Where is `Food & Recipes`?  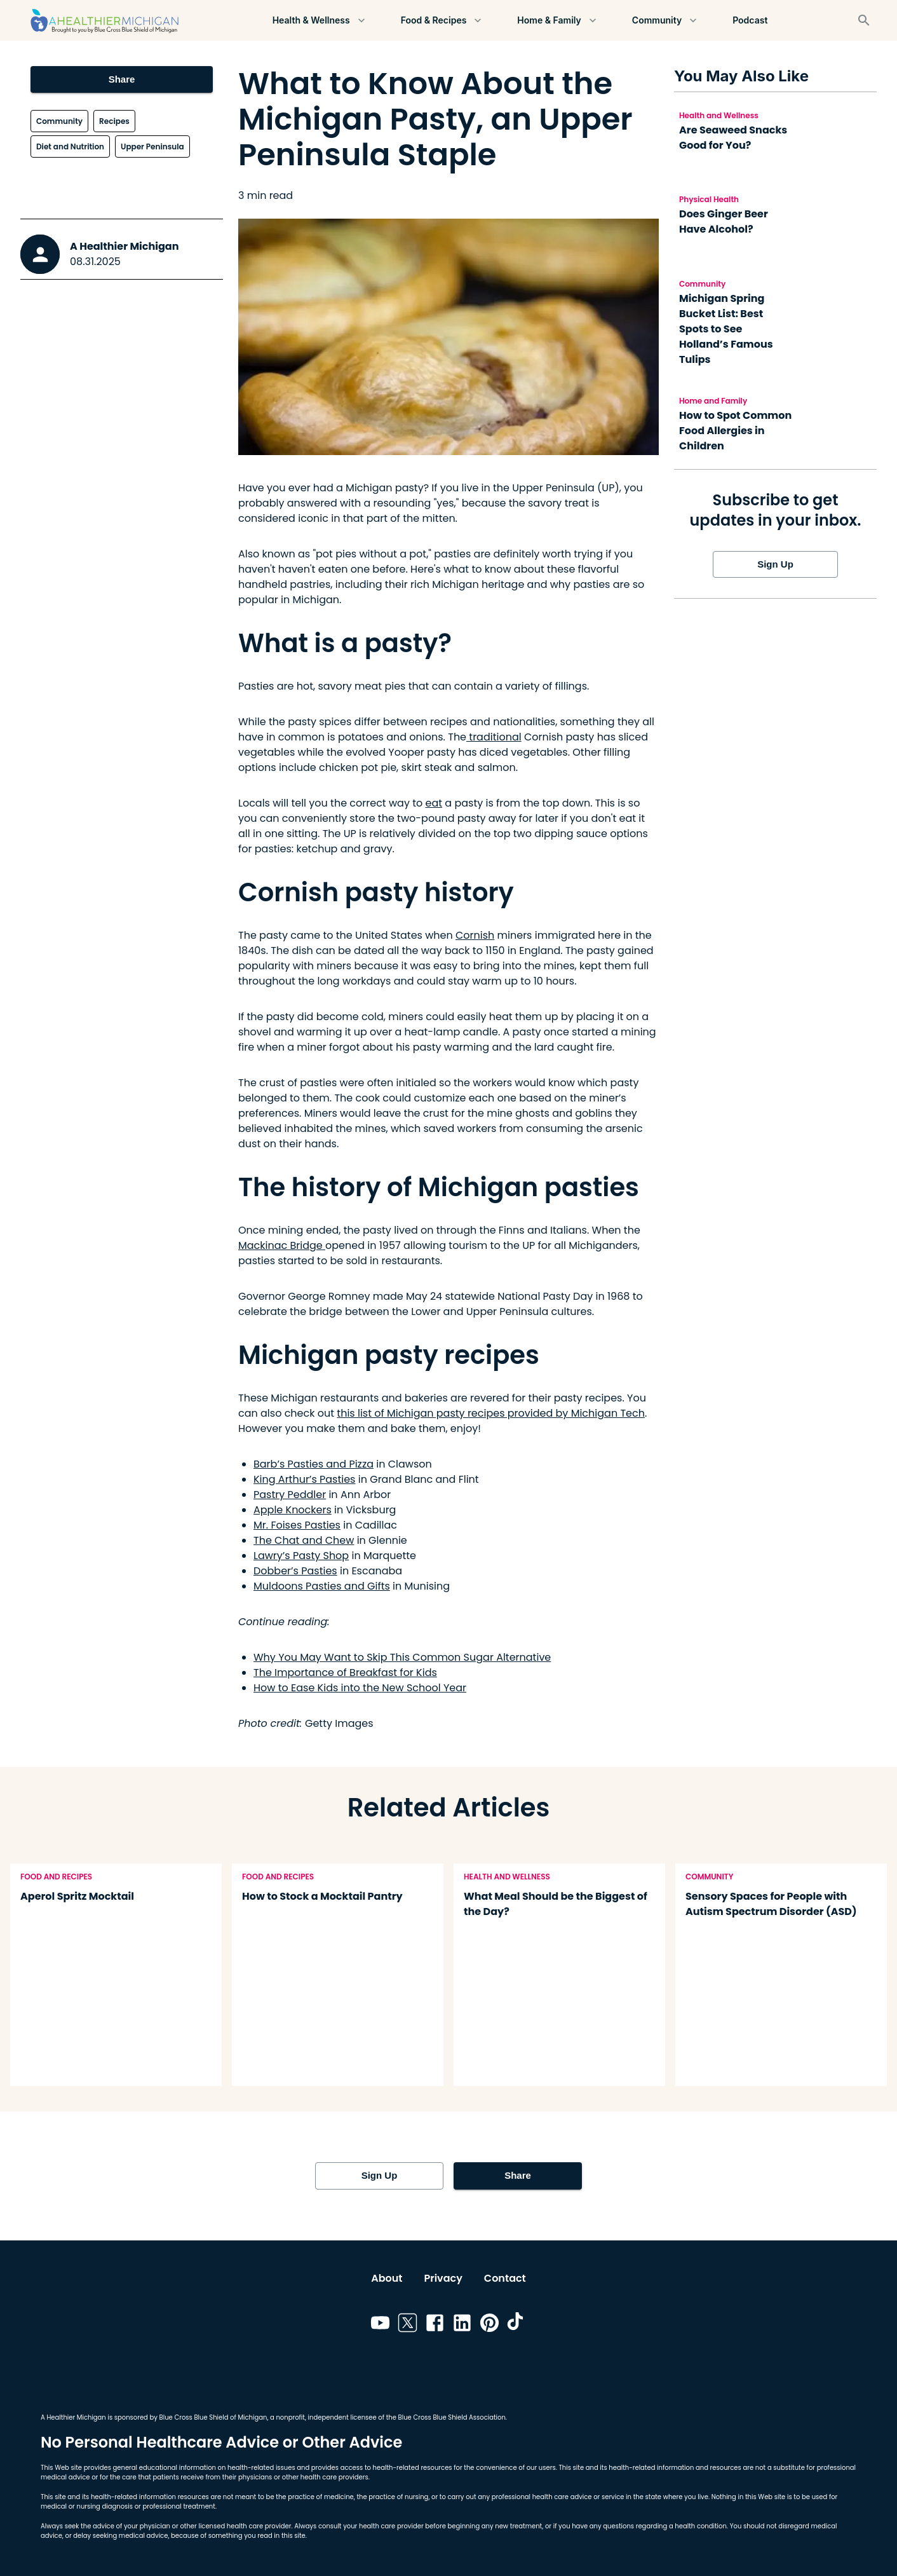
Food & Recipes is located at coordinates (441, 20).